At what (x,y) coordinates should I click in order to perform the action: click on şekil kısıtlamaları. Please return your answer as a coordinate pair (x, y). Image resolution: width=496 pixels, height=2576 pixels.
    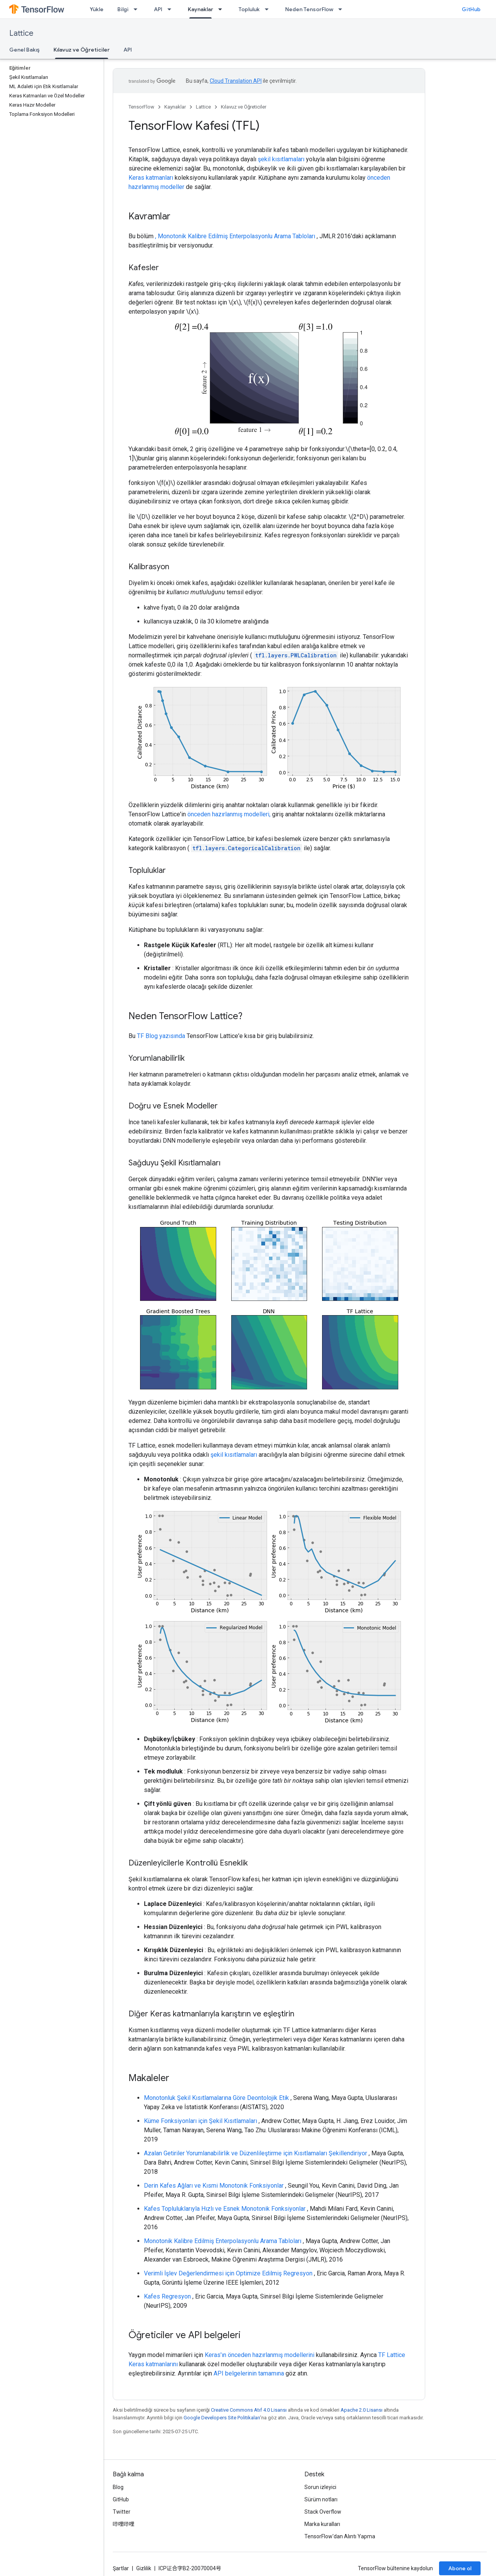
    Looking at the image, I should click on (281, 159).